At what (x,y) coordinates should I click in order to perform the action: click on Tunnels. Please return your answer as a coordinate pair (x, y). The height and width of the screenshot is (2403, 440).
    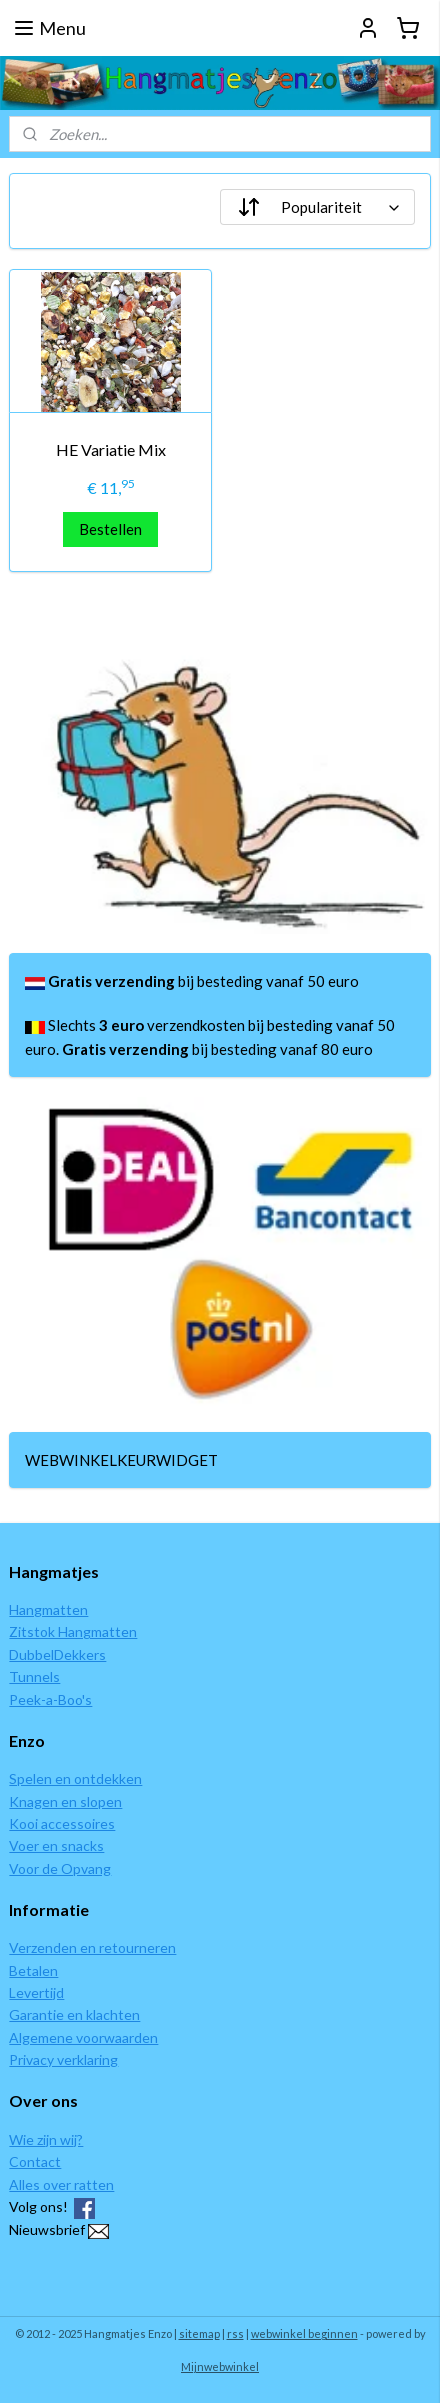
    Looking at the image, I should click on (34, 1676).